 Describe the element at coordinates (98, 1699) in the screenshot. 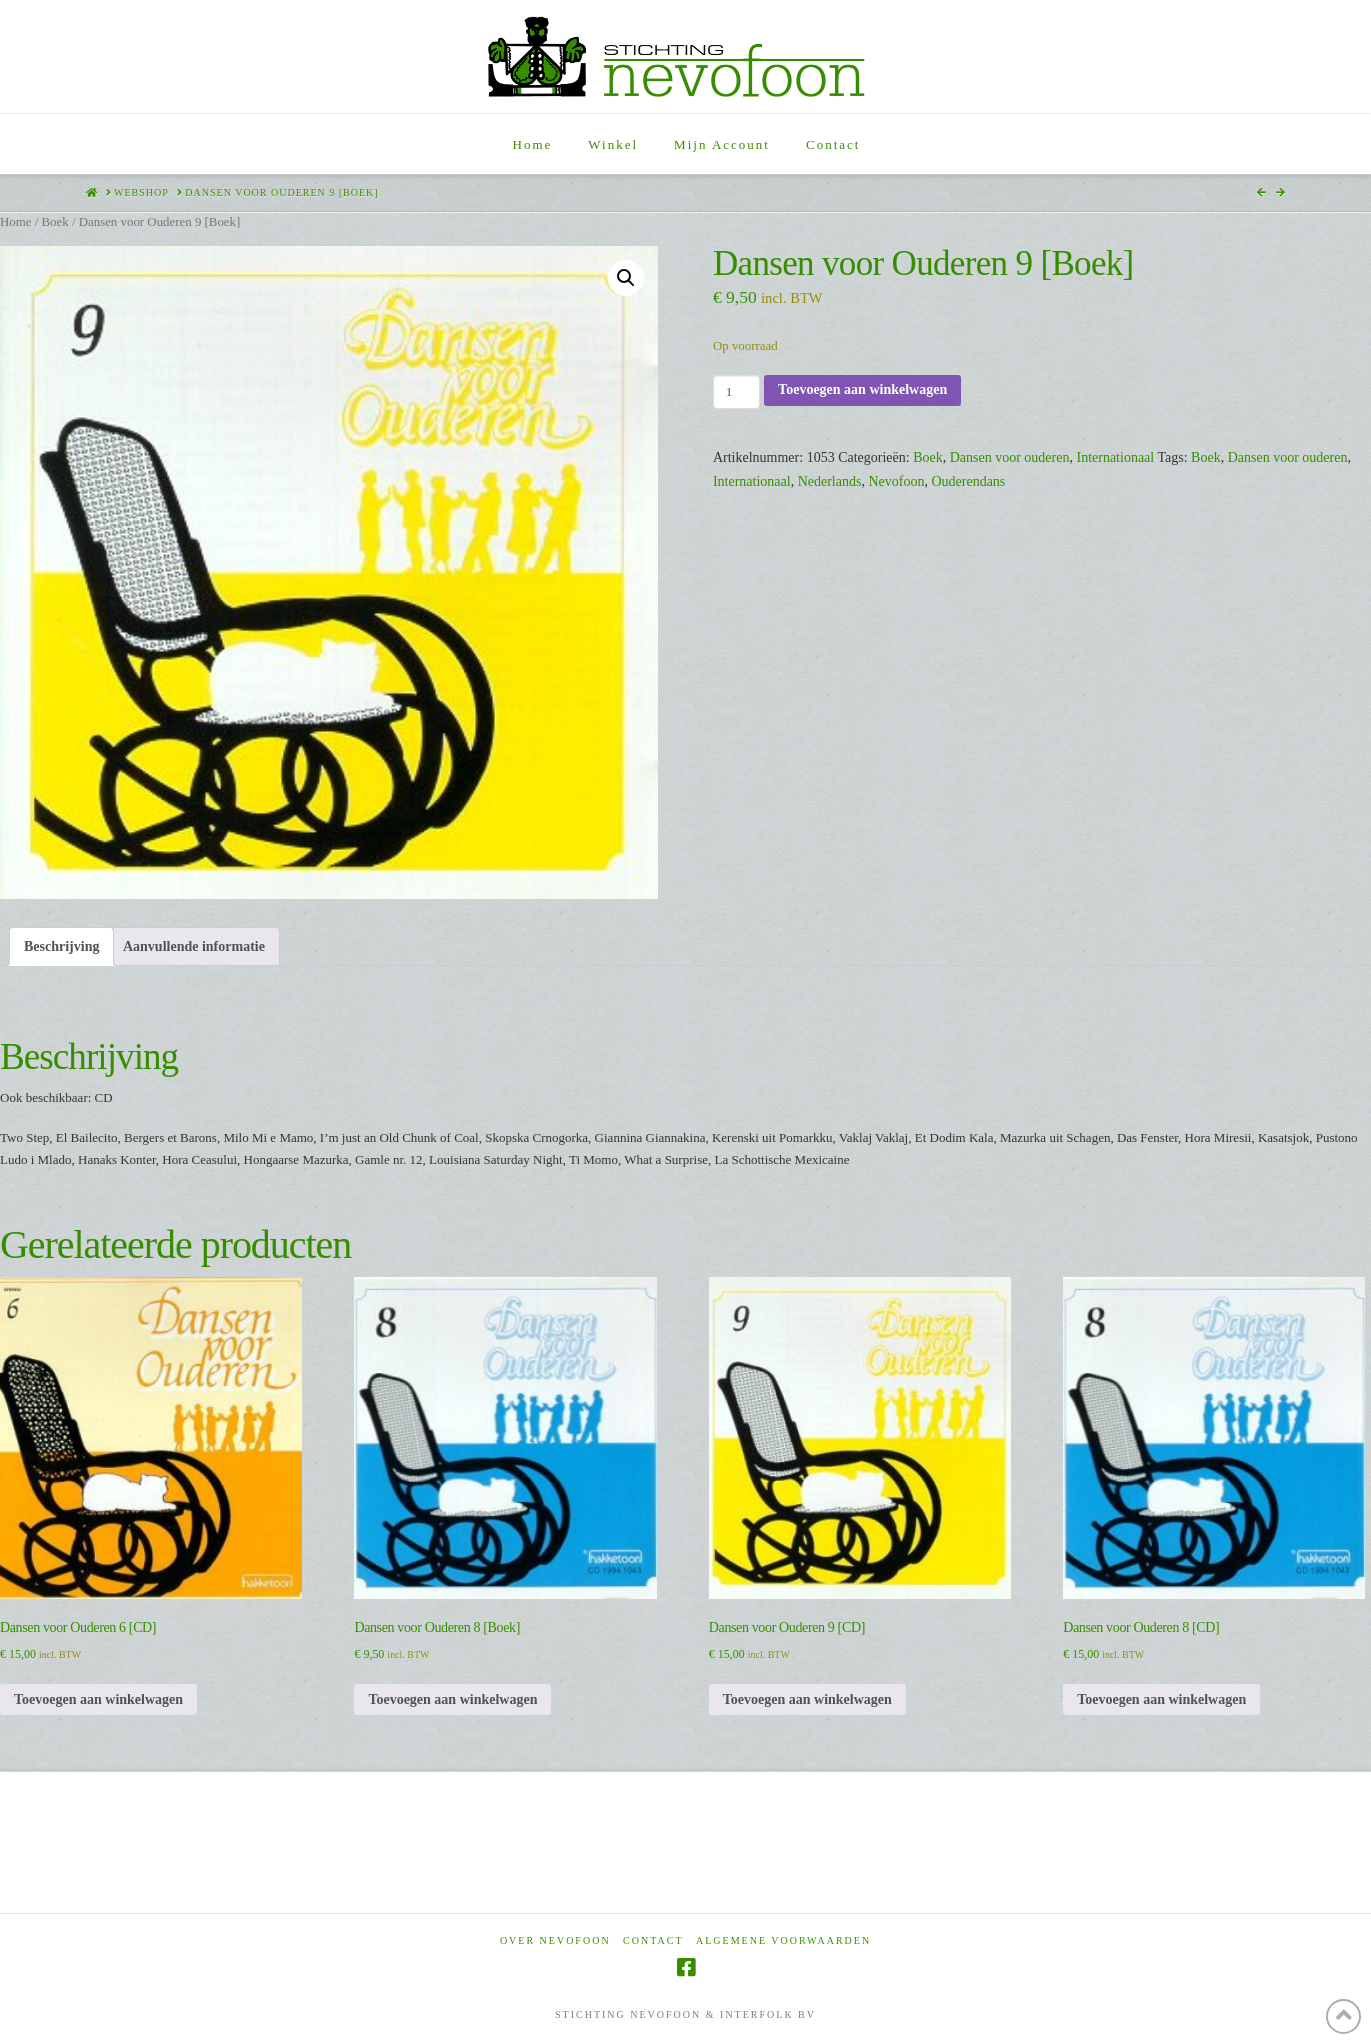

I see `Toevoegen aan winkelwagen [Toevoegen aan winkelwagen: “Dansen voor Ouderen 6 [CD]“]` at that location.